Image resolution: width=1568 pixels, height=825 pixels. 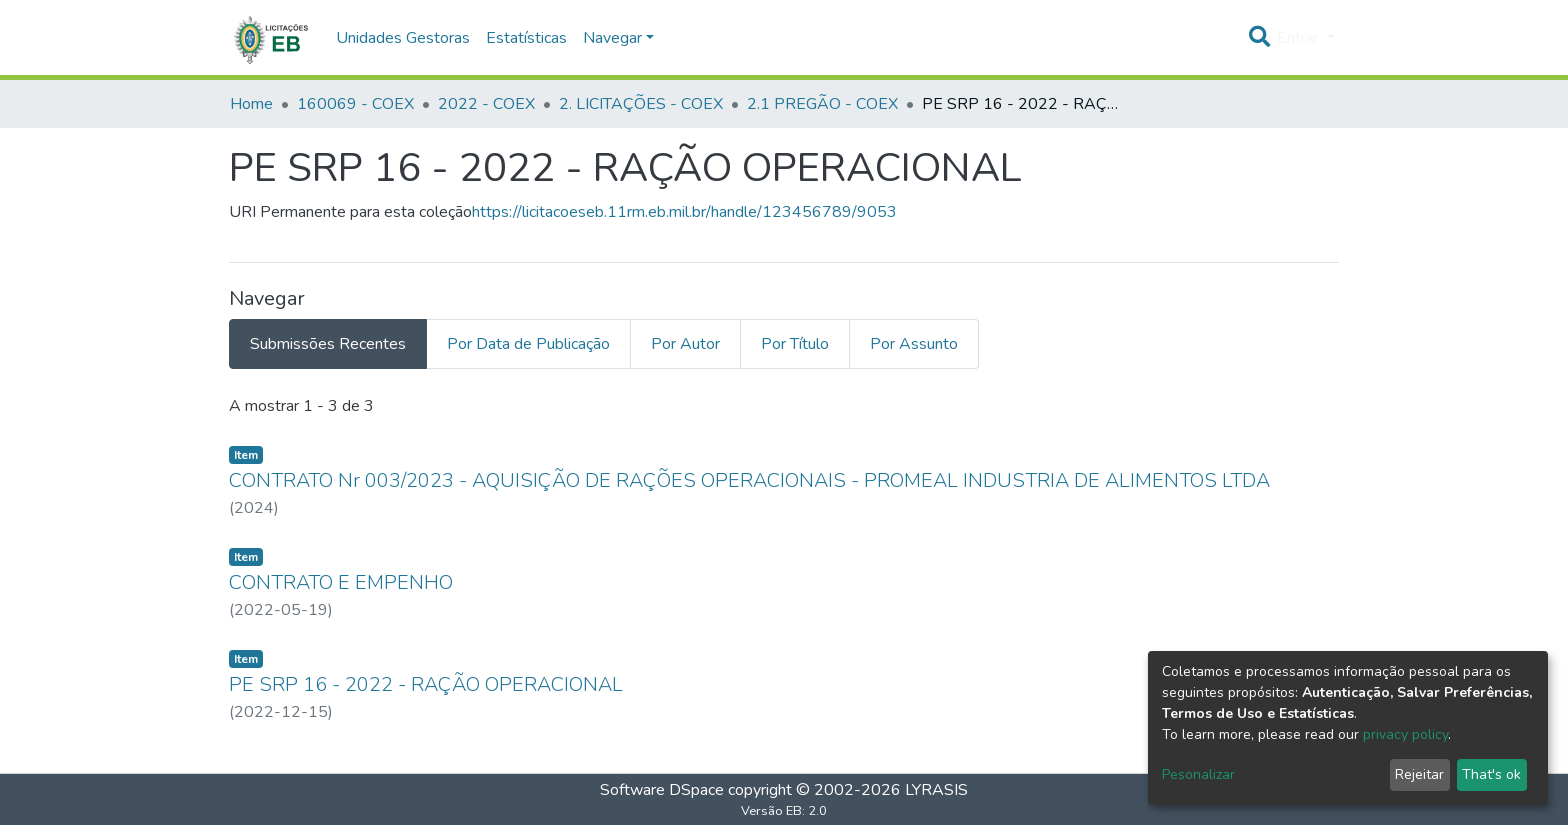 I want to click on That's ok, so click(x=1491, y=774).